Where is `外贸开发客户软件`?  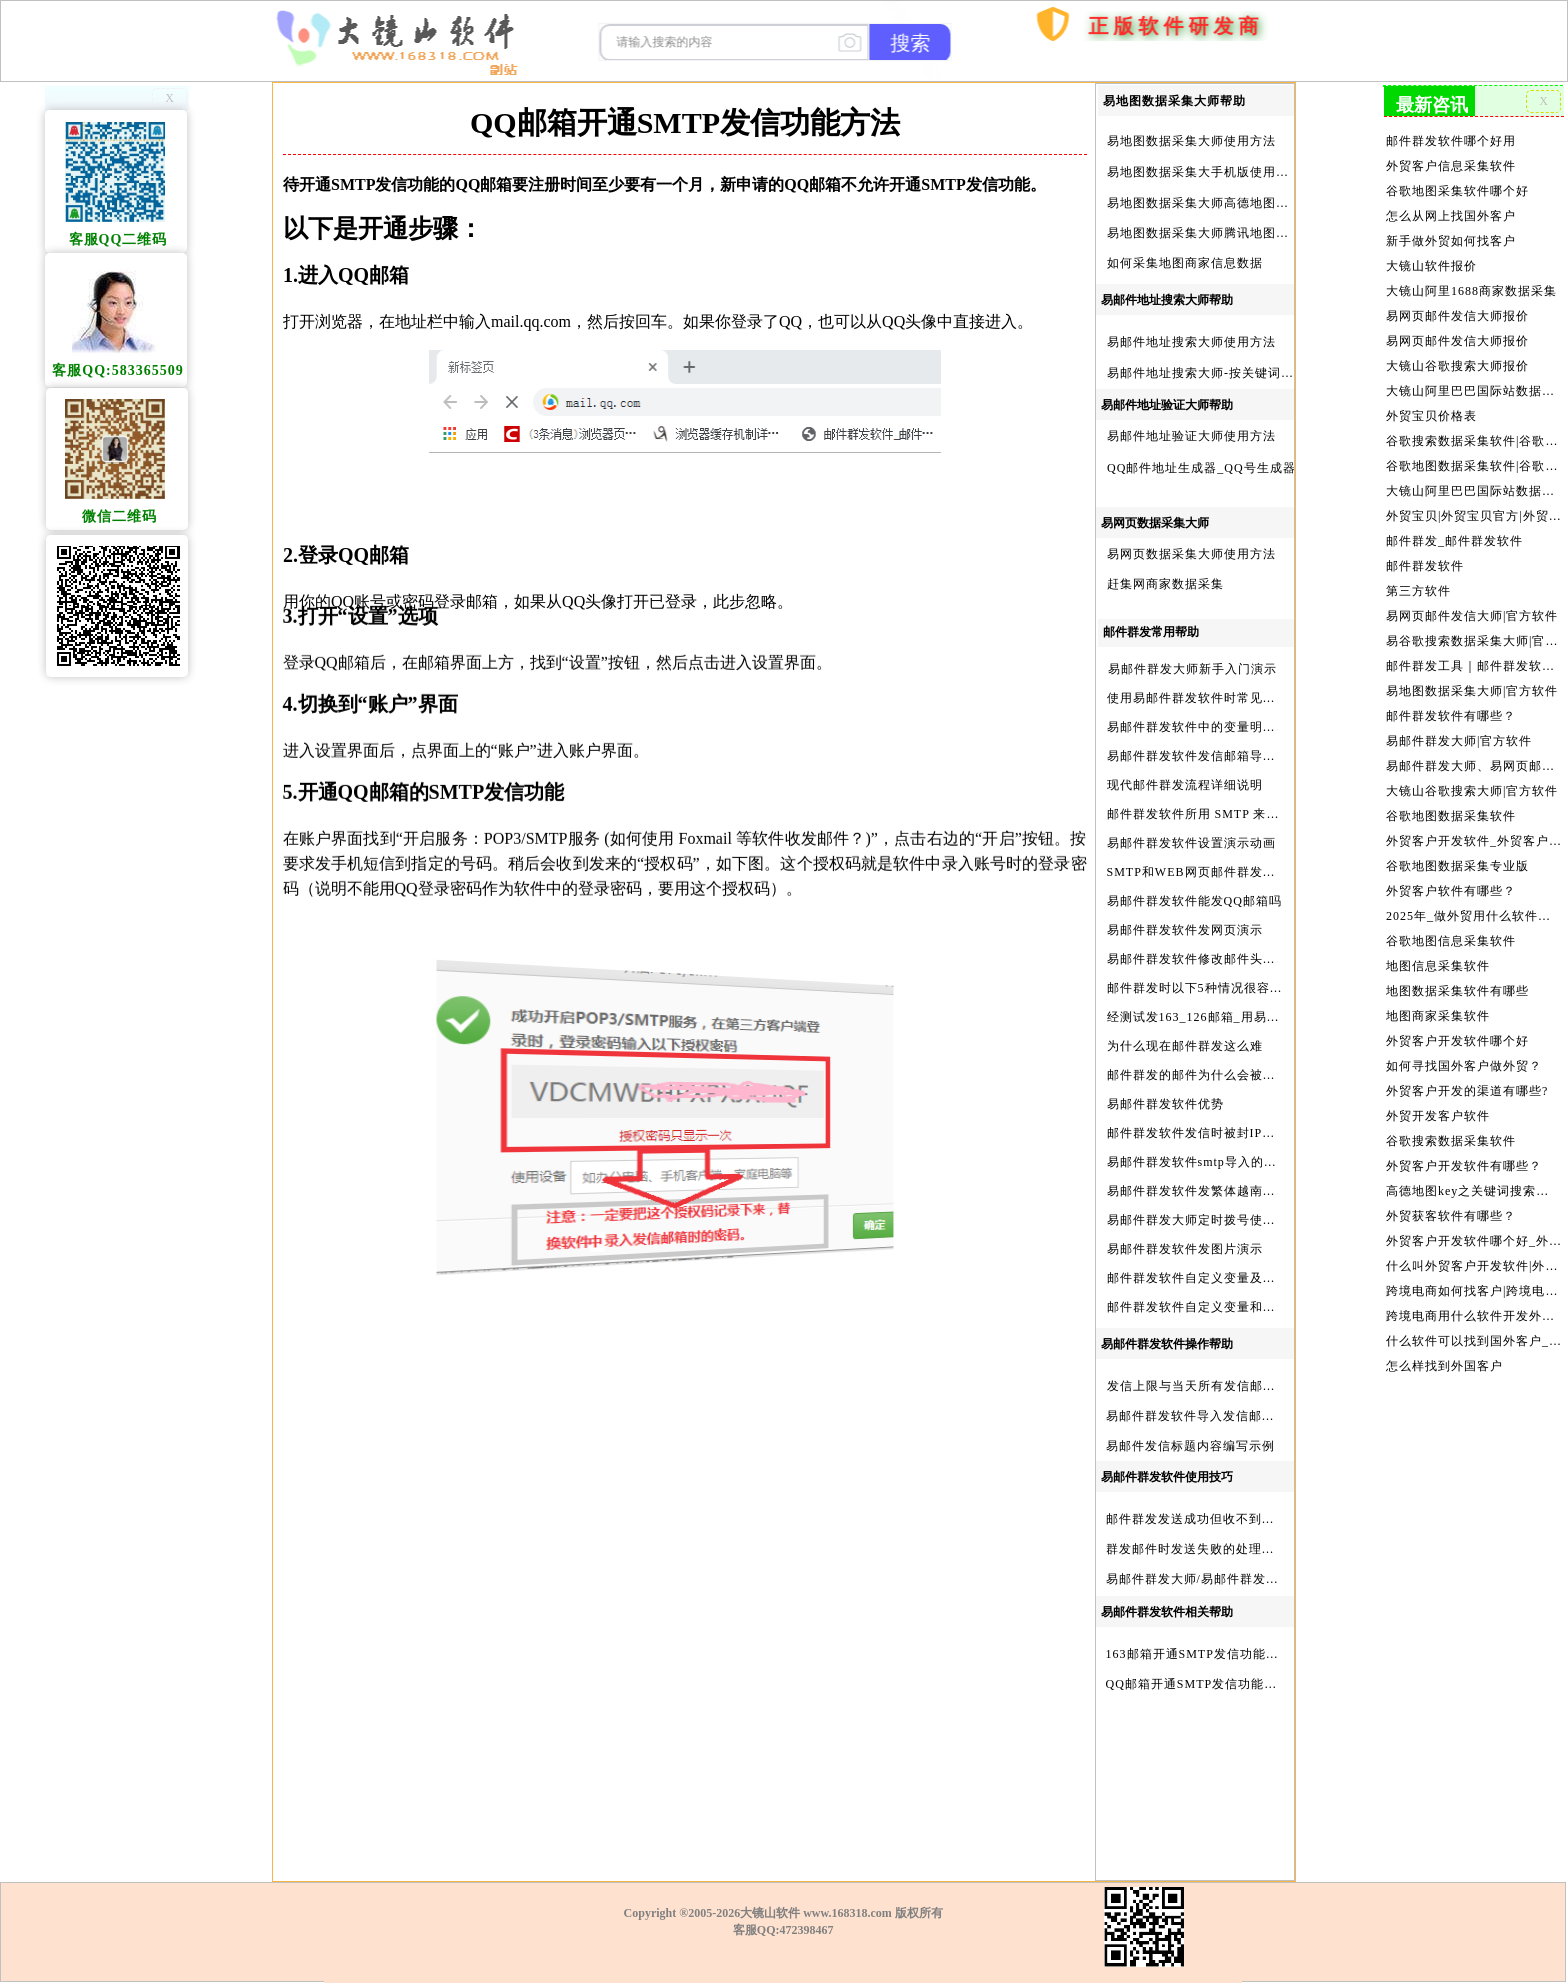
外贸开发客户软件 is located at coordinates (1439, 1082).